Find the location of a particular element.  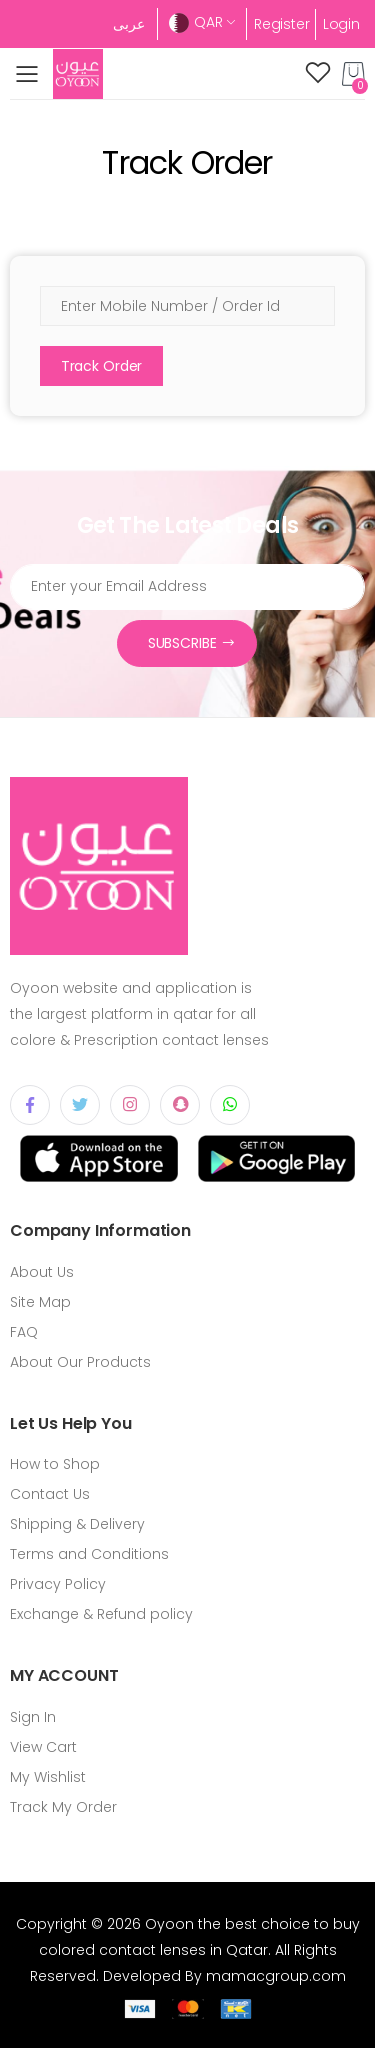

My Wishlist is located at coordinates (48, 1777).